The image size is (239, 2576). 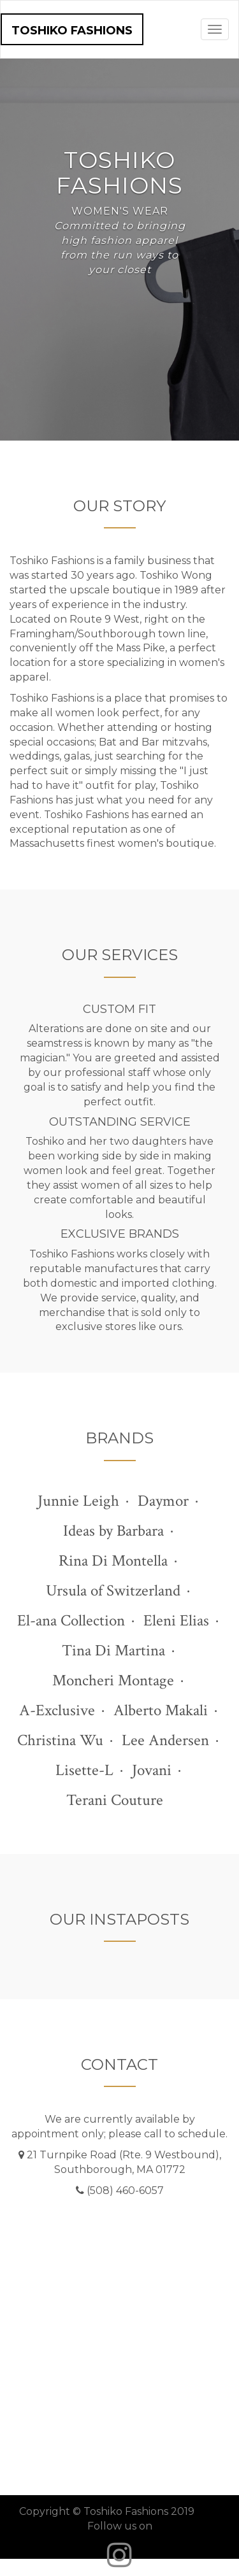 I want to click on Christina Wu, so click(x=60, y=1740).